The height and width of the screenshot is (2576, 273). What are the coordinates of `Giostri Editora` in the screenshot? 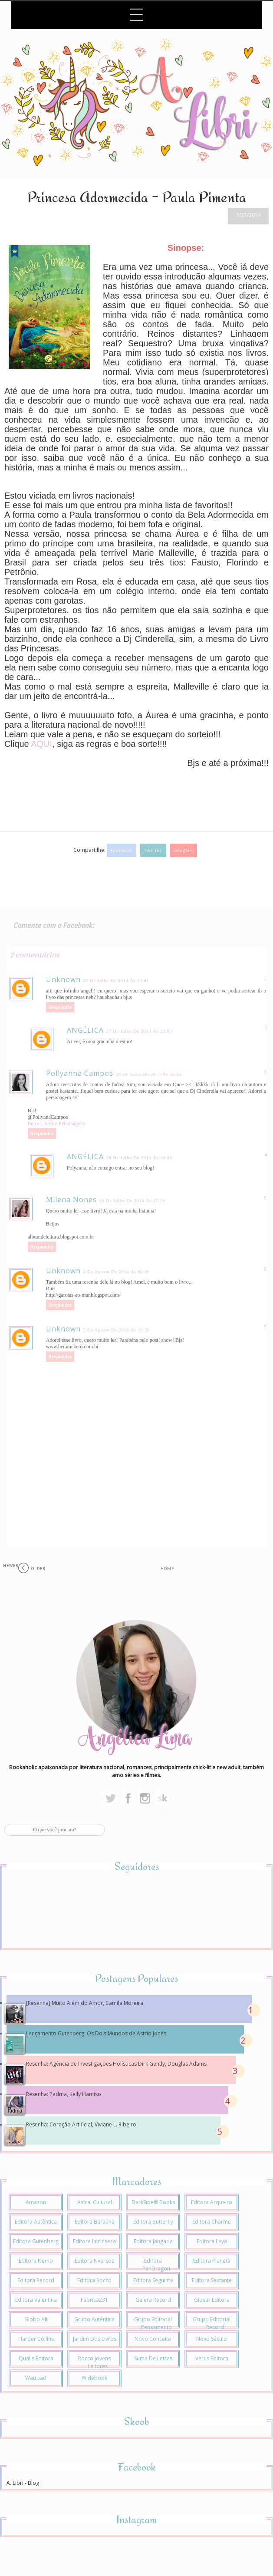 It's located at (212, 2299).